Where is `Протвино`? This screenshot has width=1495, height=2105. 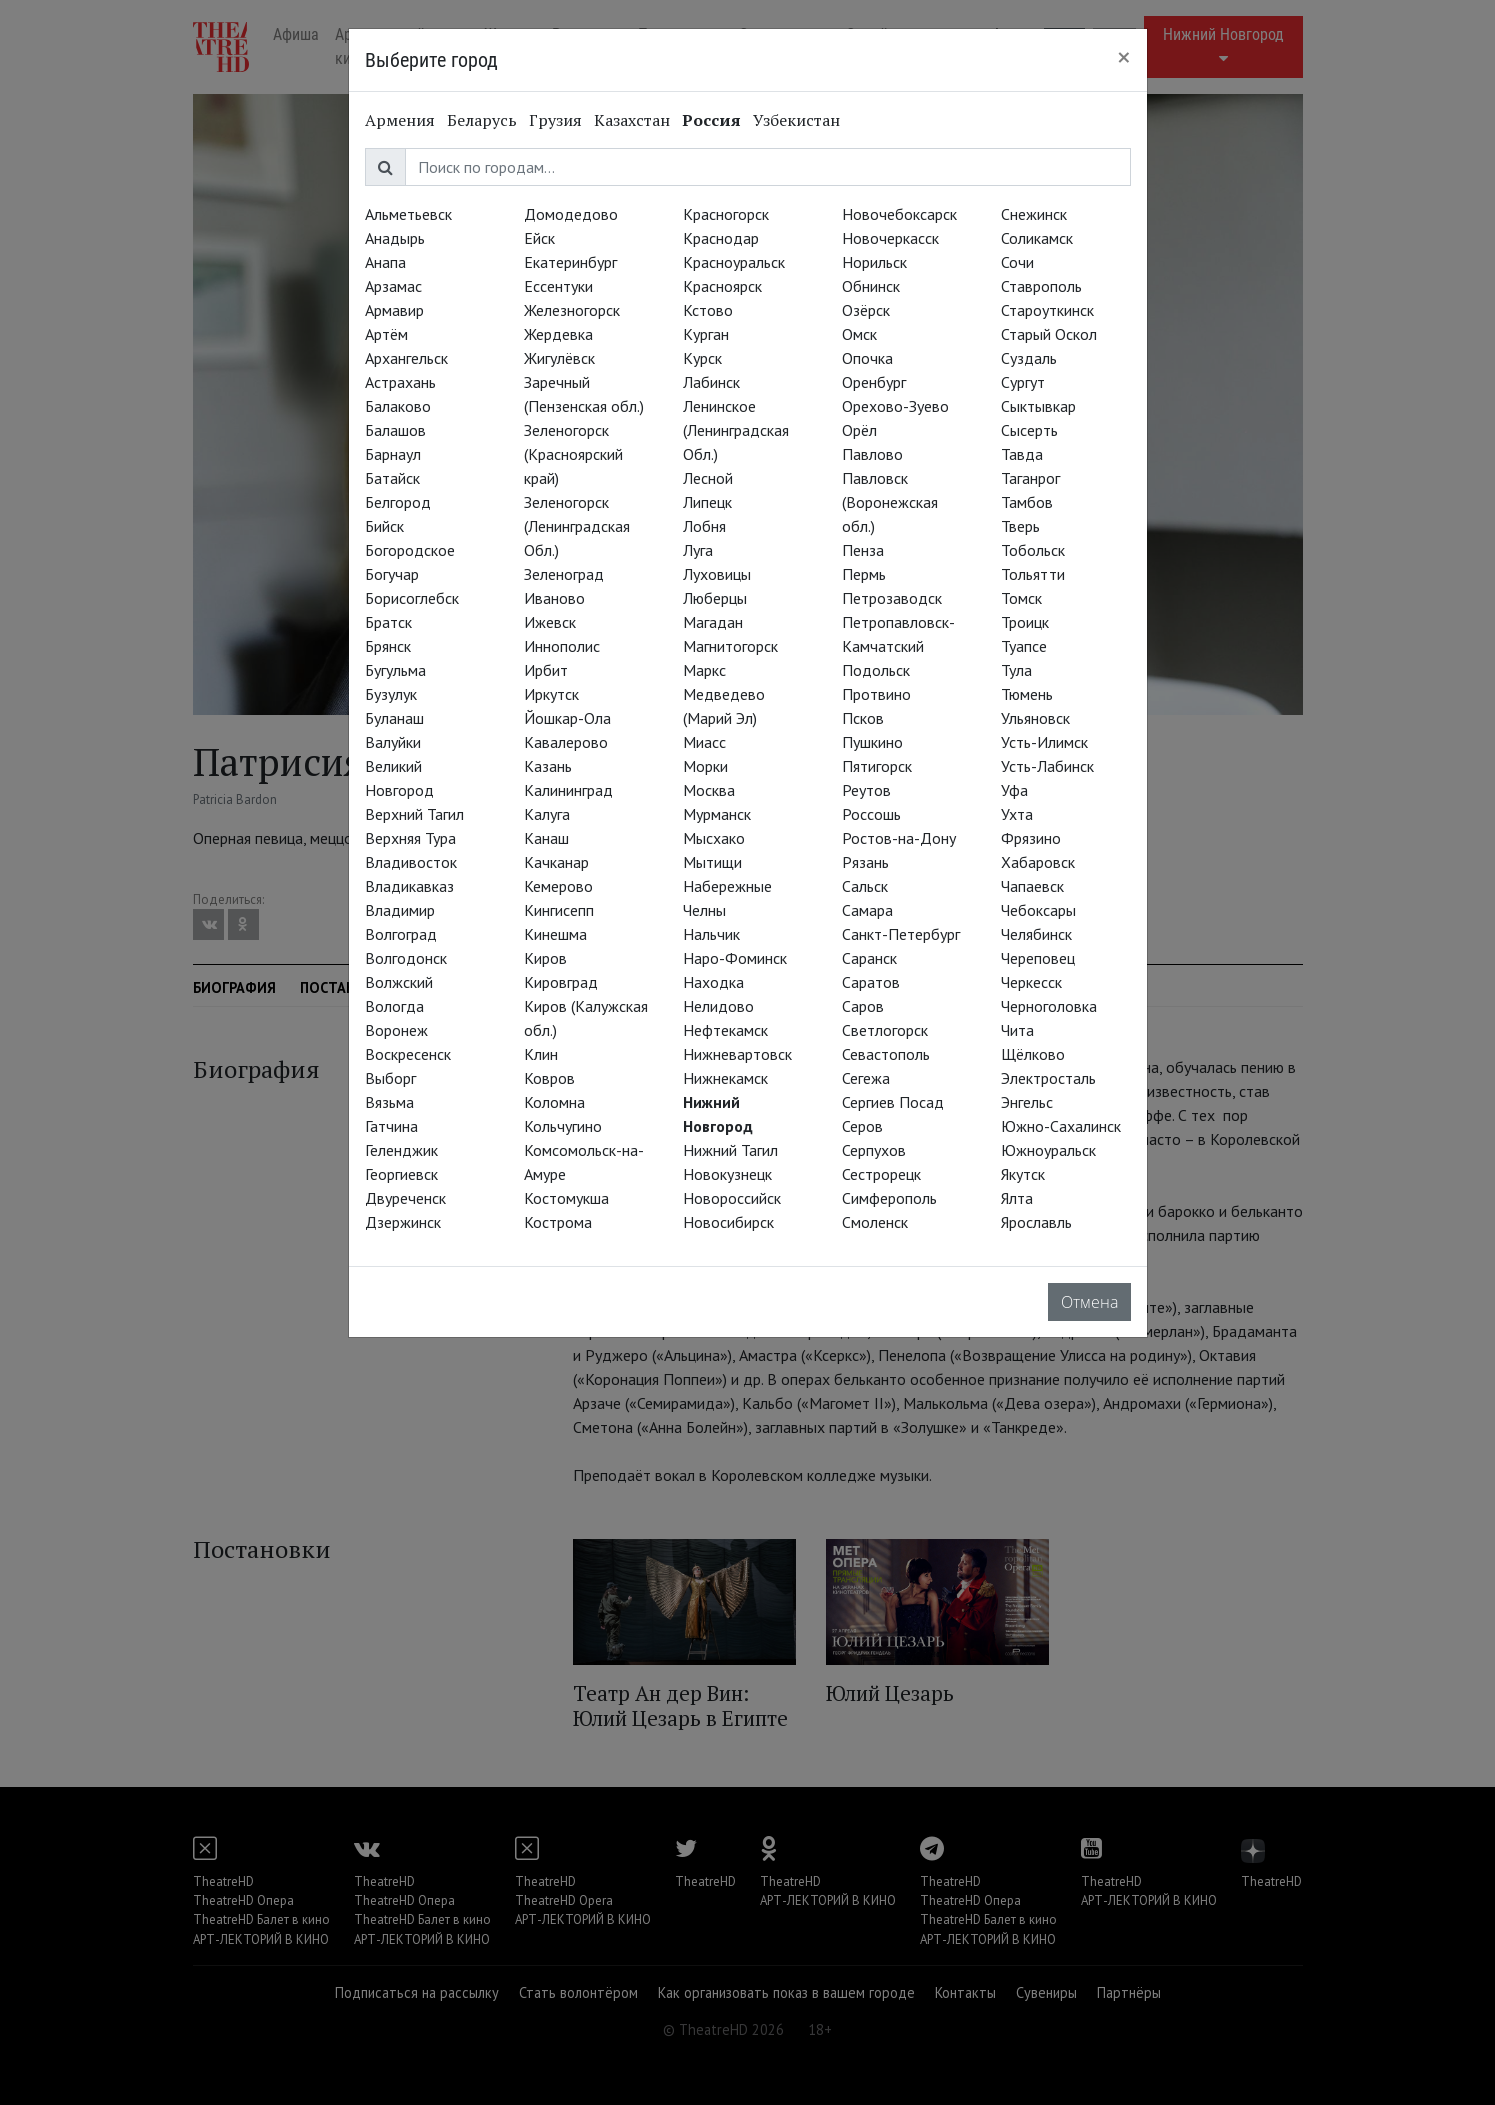
Протвино is located at coordinates (876, 694).